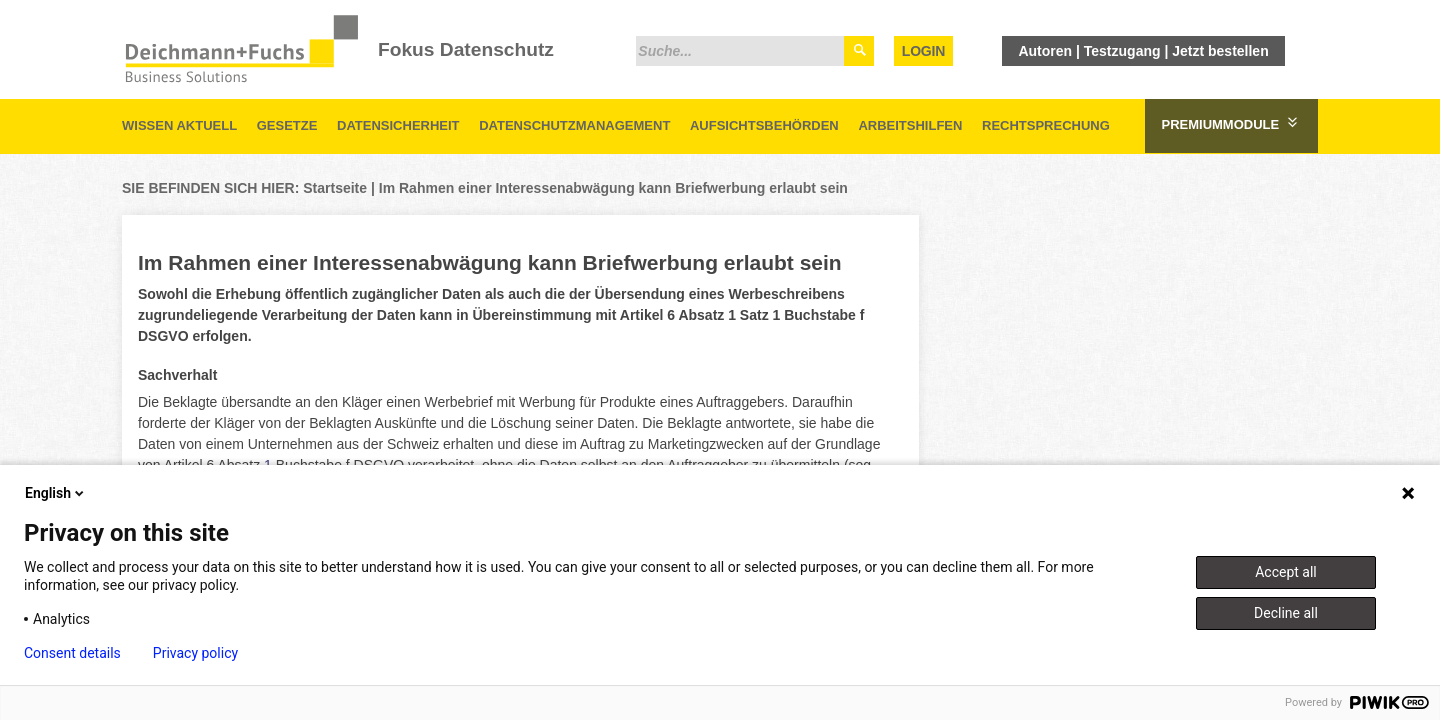 The image size is (1440, 720). What do you see at coordinates (195, 653) in the screenshot?
I see `Privacy policy` at bounding box center [195, 653].